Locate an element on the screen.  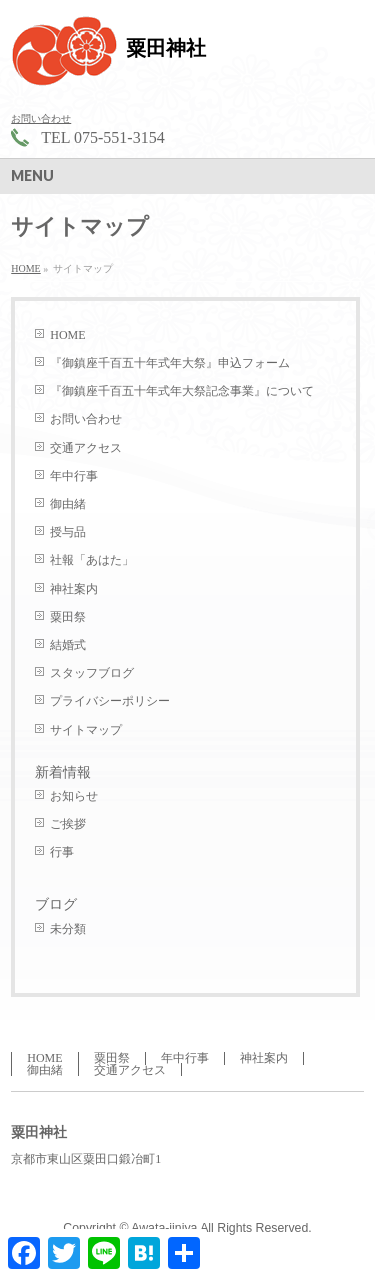
未分類 is located at coordinates (68, 929).